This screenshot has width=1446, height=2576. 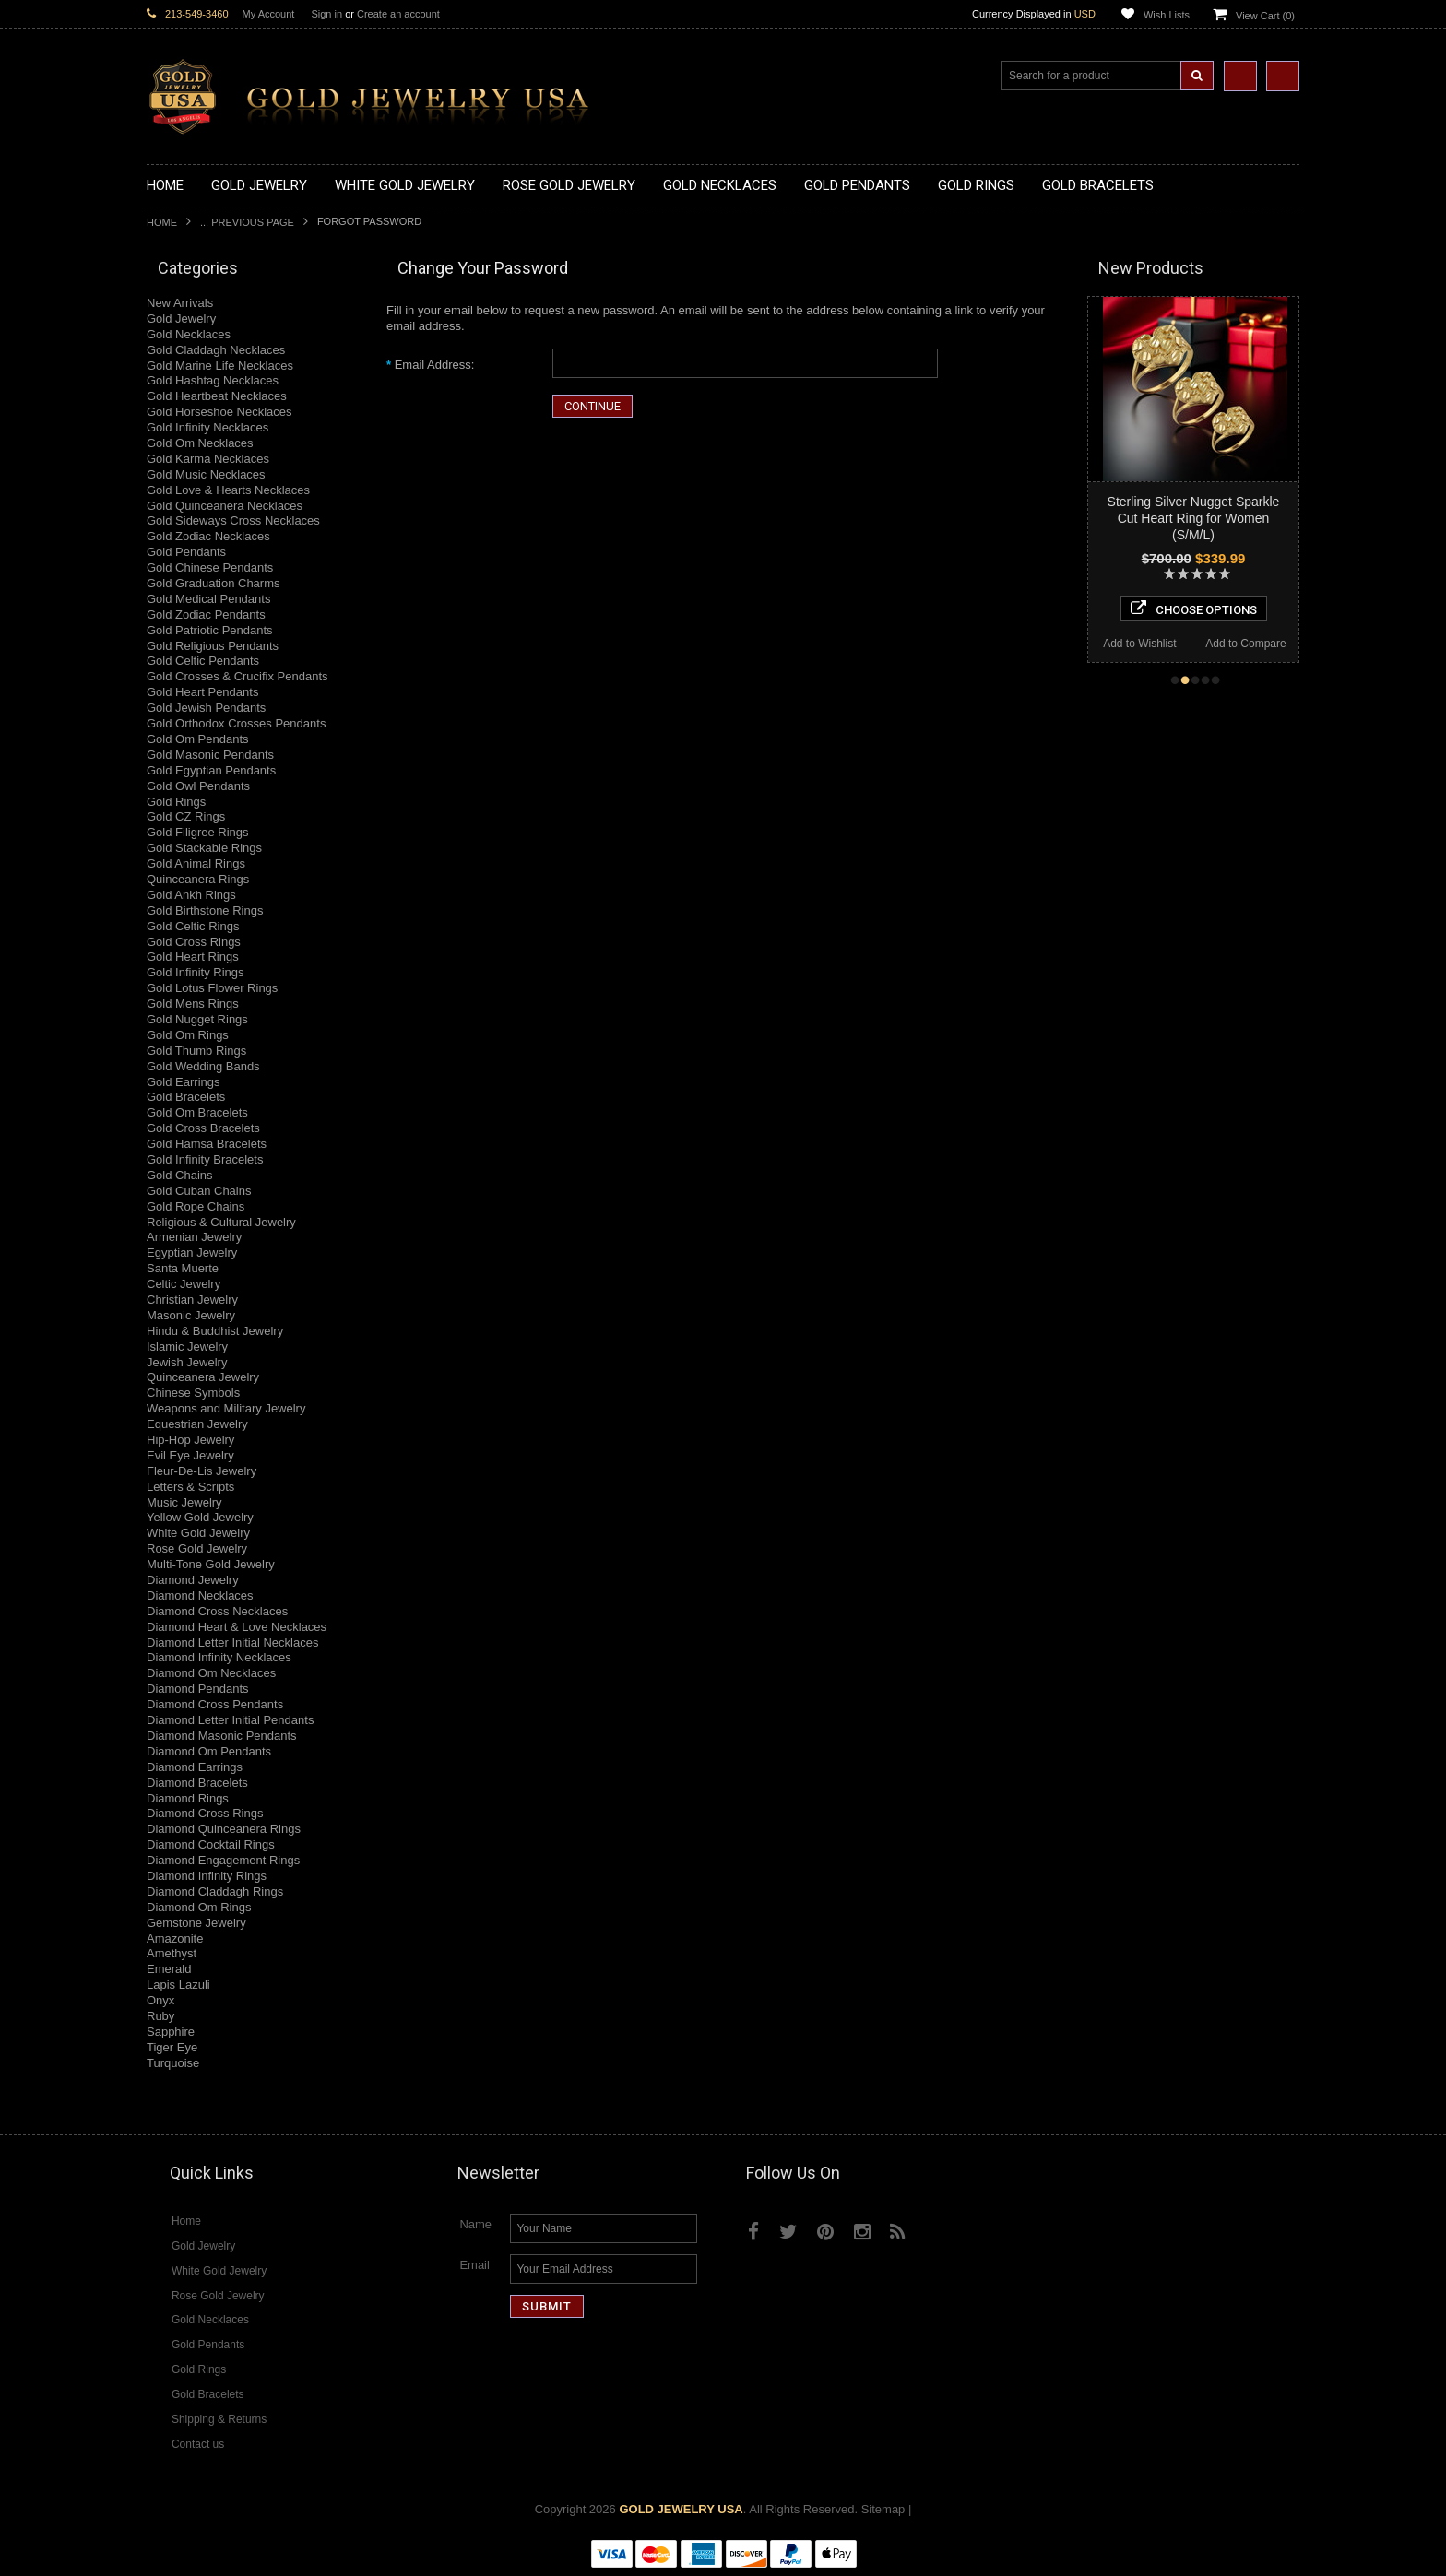 I want to click on Add to Wishlist, so click(x=1139, y=643).